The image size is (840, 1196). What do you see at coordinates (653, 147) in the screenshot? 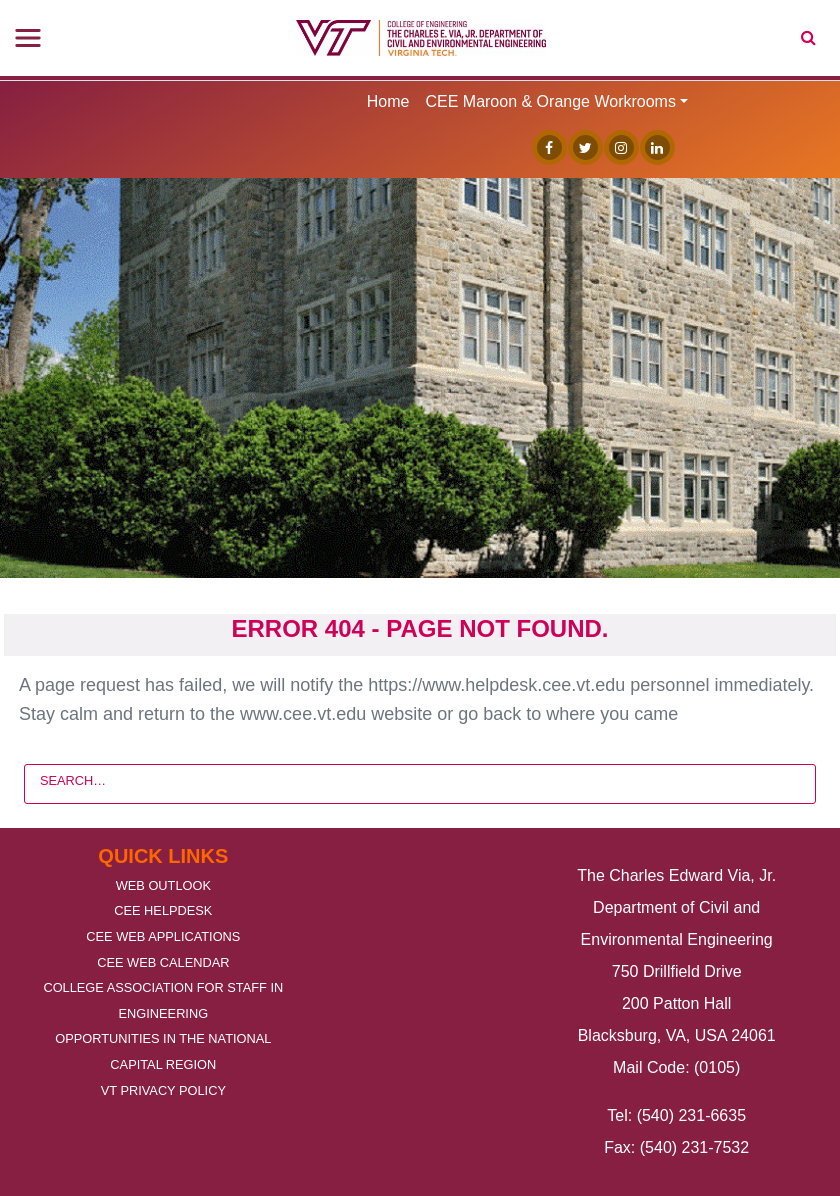
I see `[Linked In]` at bounding box center [653, 147].